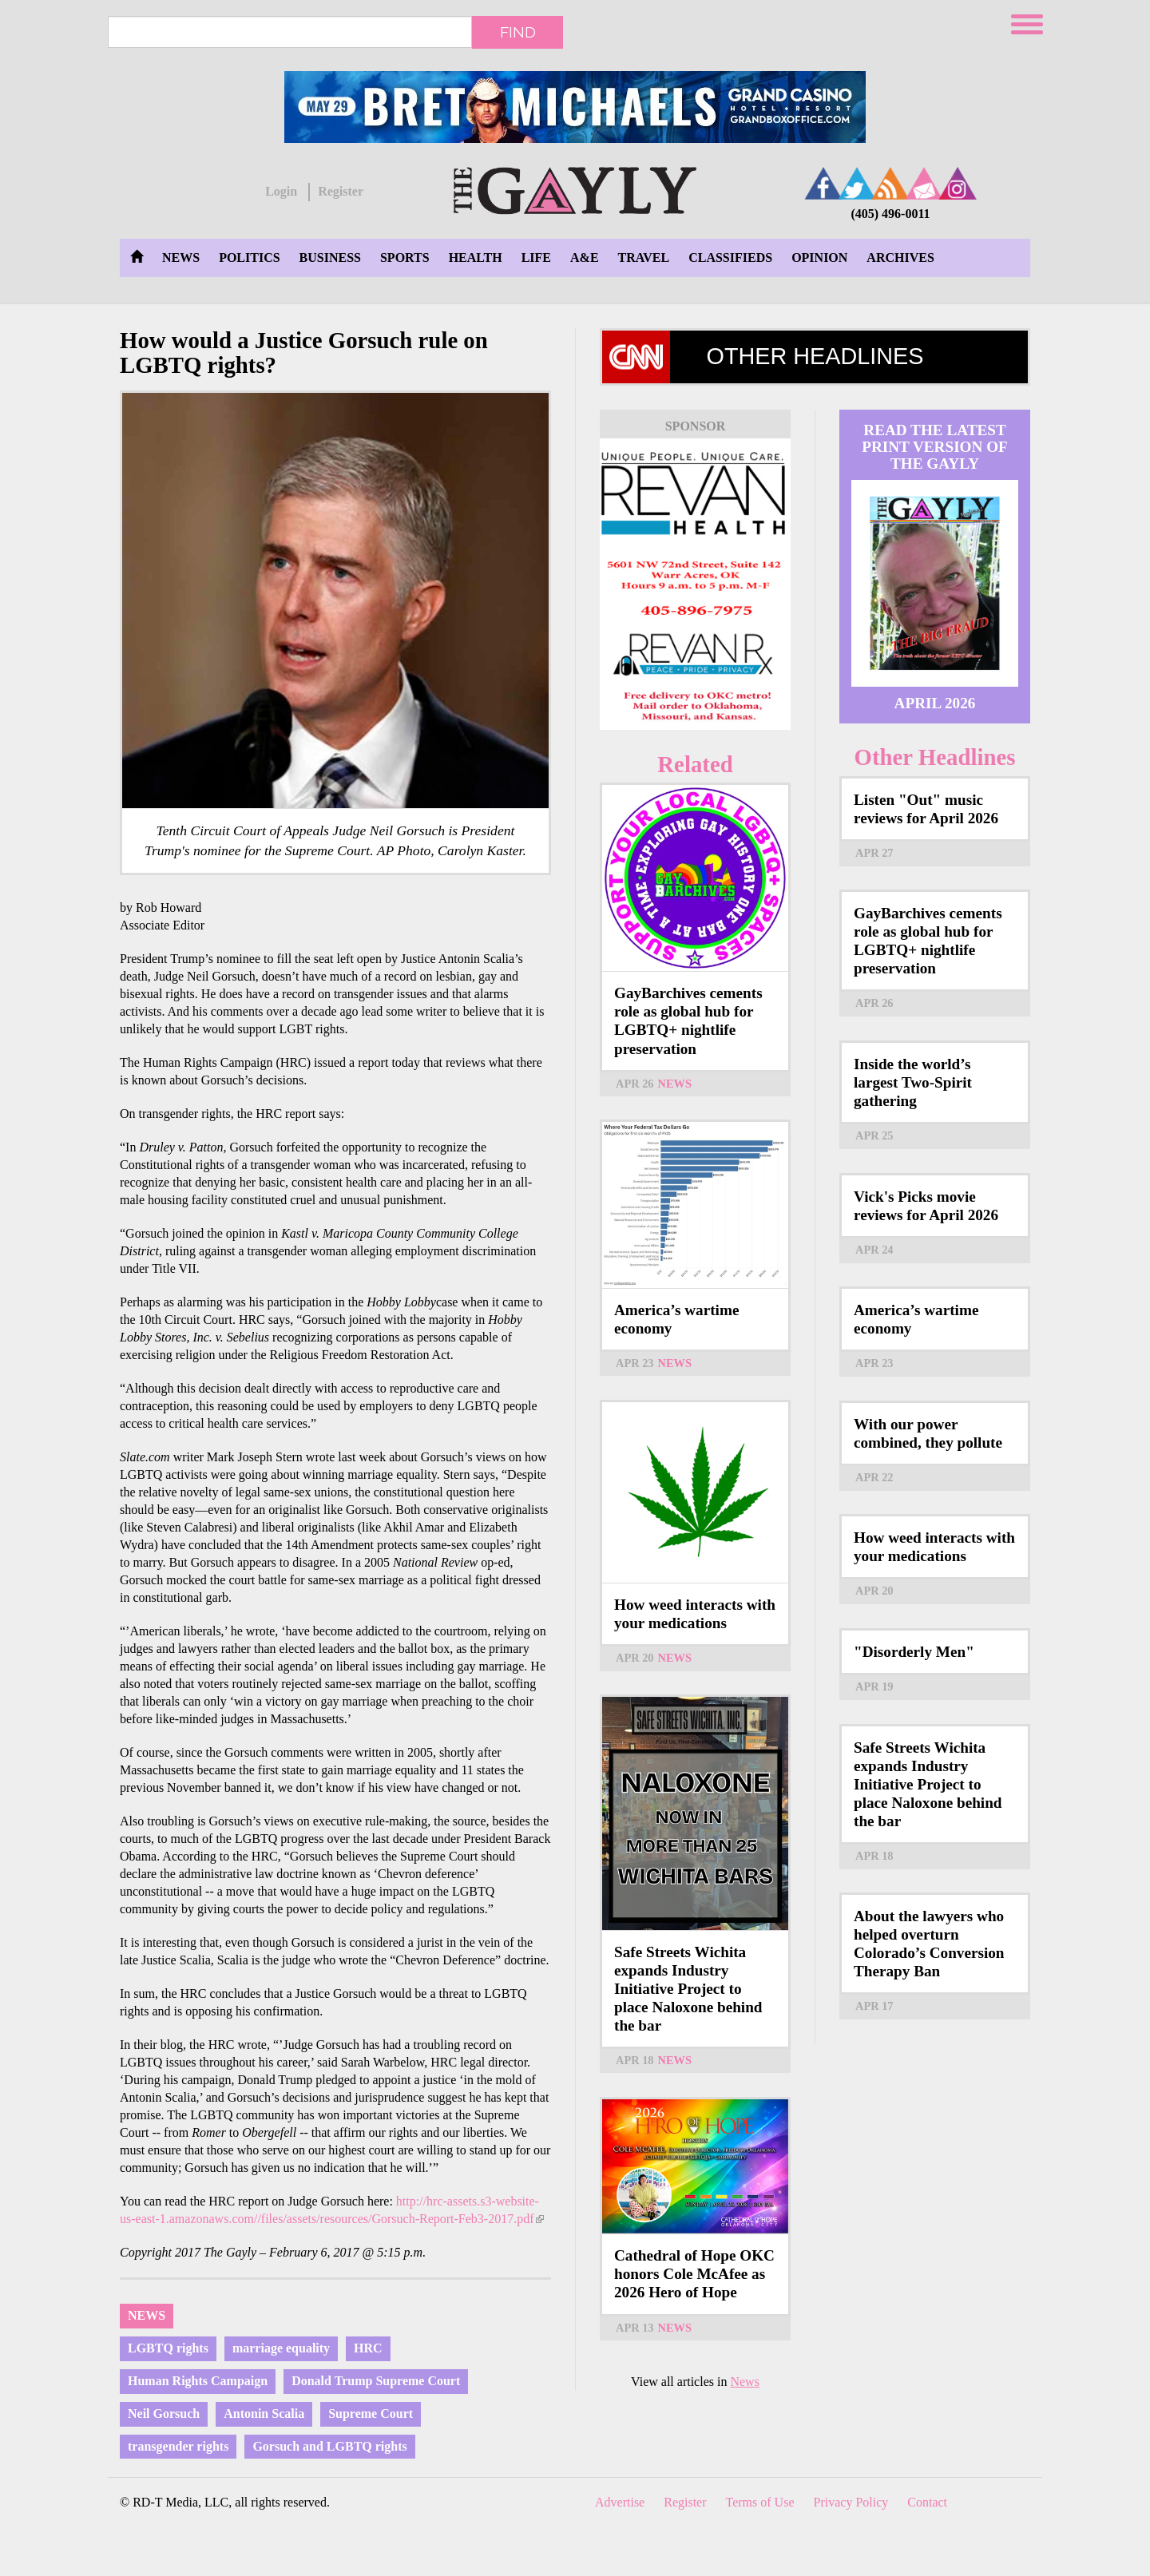 Image resolution: width=1150 pixels, height=2576 pixels. Describe the element at coordinates (935, 703) in the screenshot. I see `April 2026` at that location.